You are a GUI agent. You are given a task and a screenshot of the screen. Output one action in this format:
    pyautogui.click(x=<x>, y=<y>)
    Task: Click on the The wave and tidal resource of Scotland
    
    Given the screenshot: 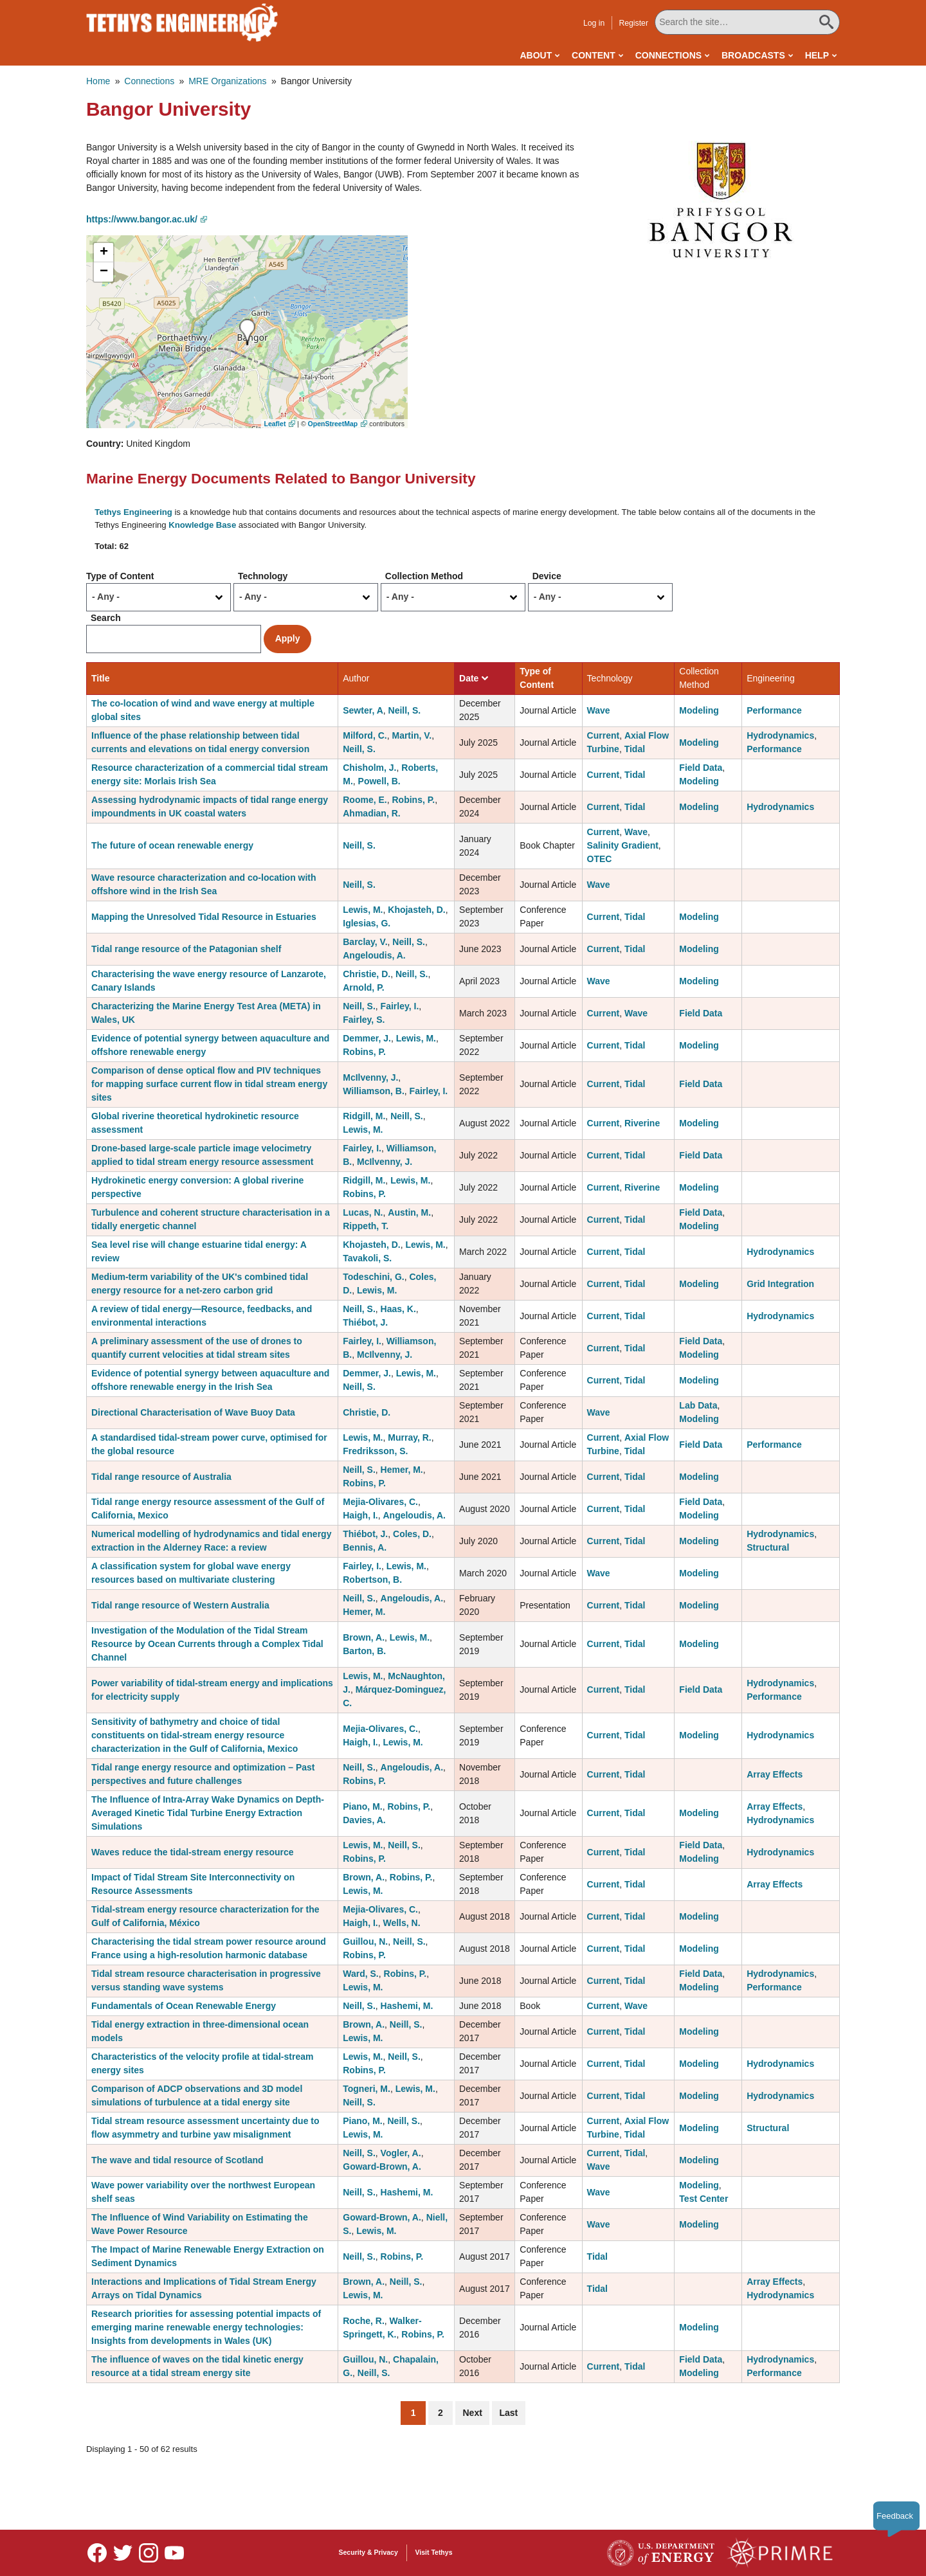 What is the action you would take?
    pyautogui.click(x=177, y=2160)
    